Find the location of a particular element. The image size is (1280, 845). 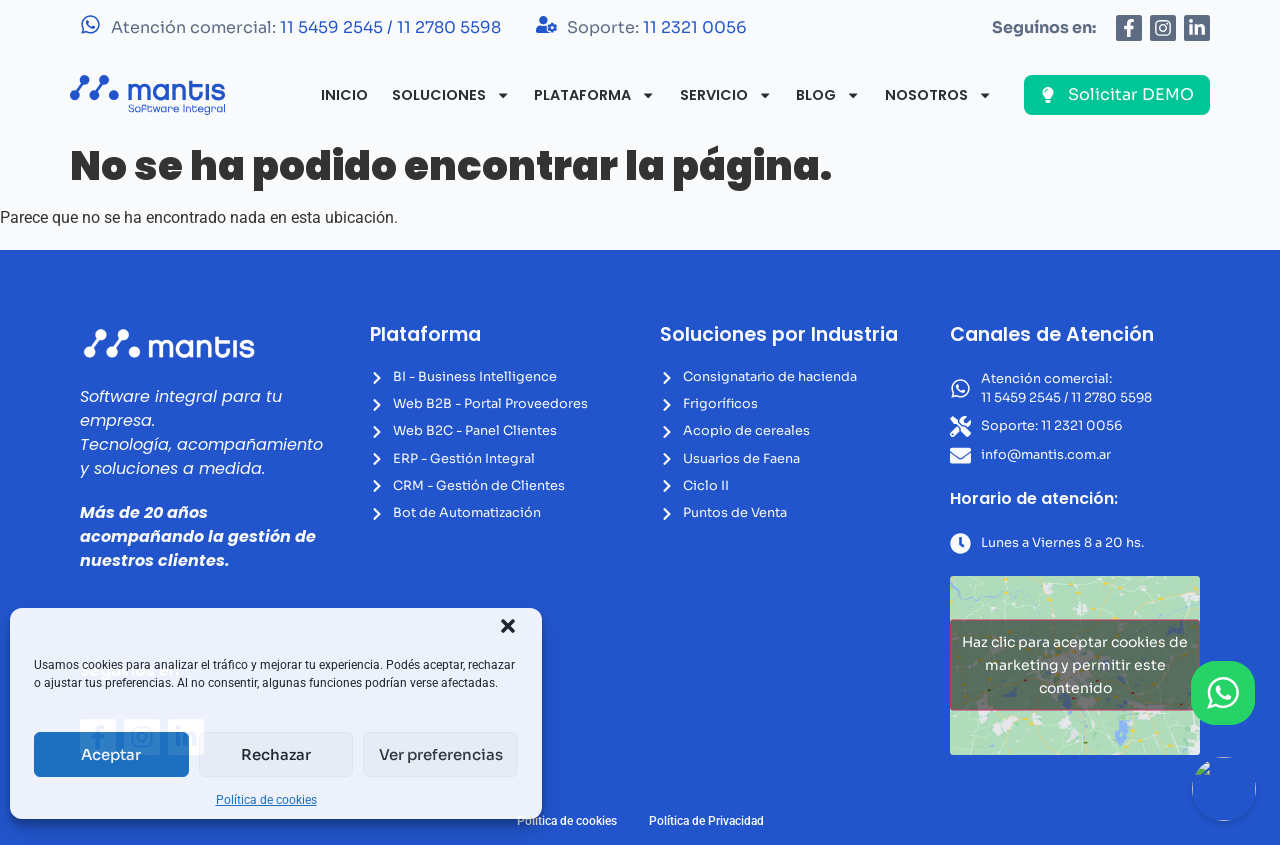

Haz clic para aceptar cookies de marketing y permitir este contenido is located at coordinates (1075, 665).